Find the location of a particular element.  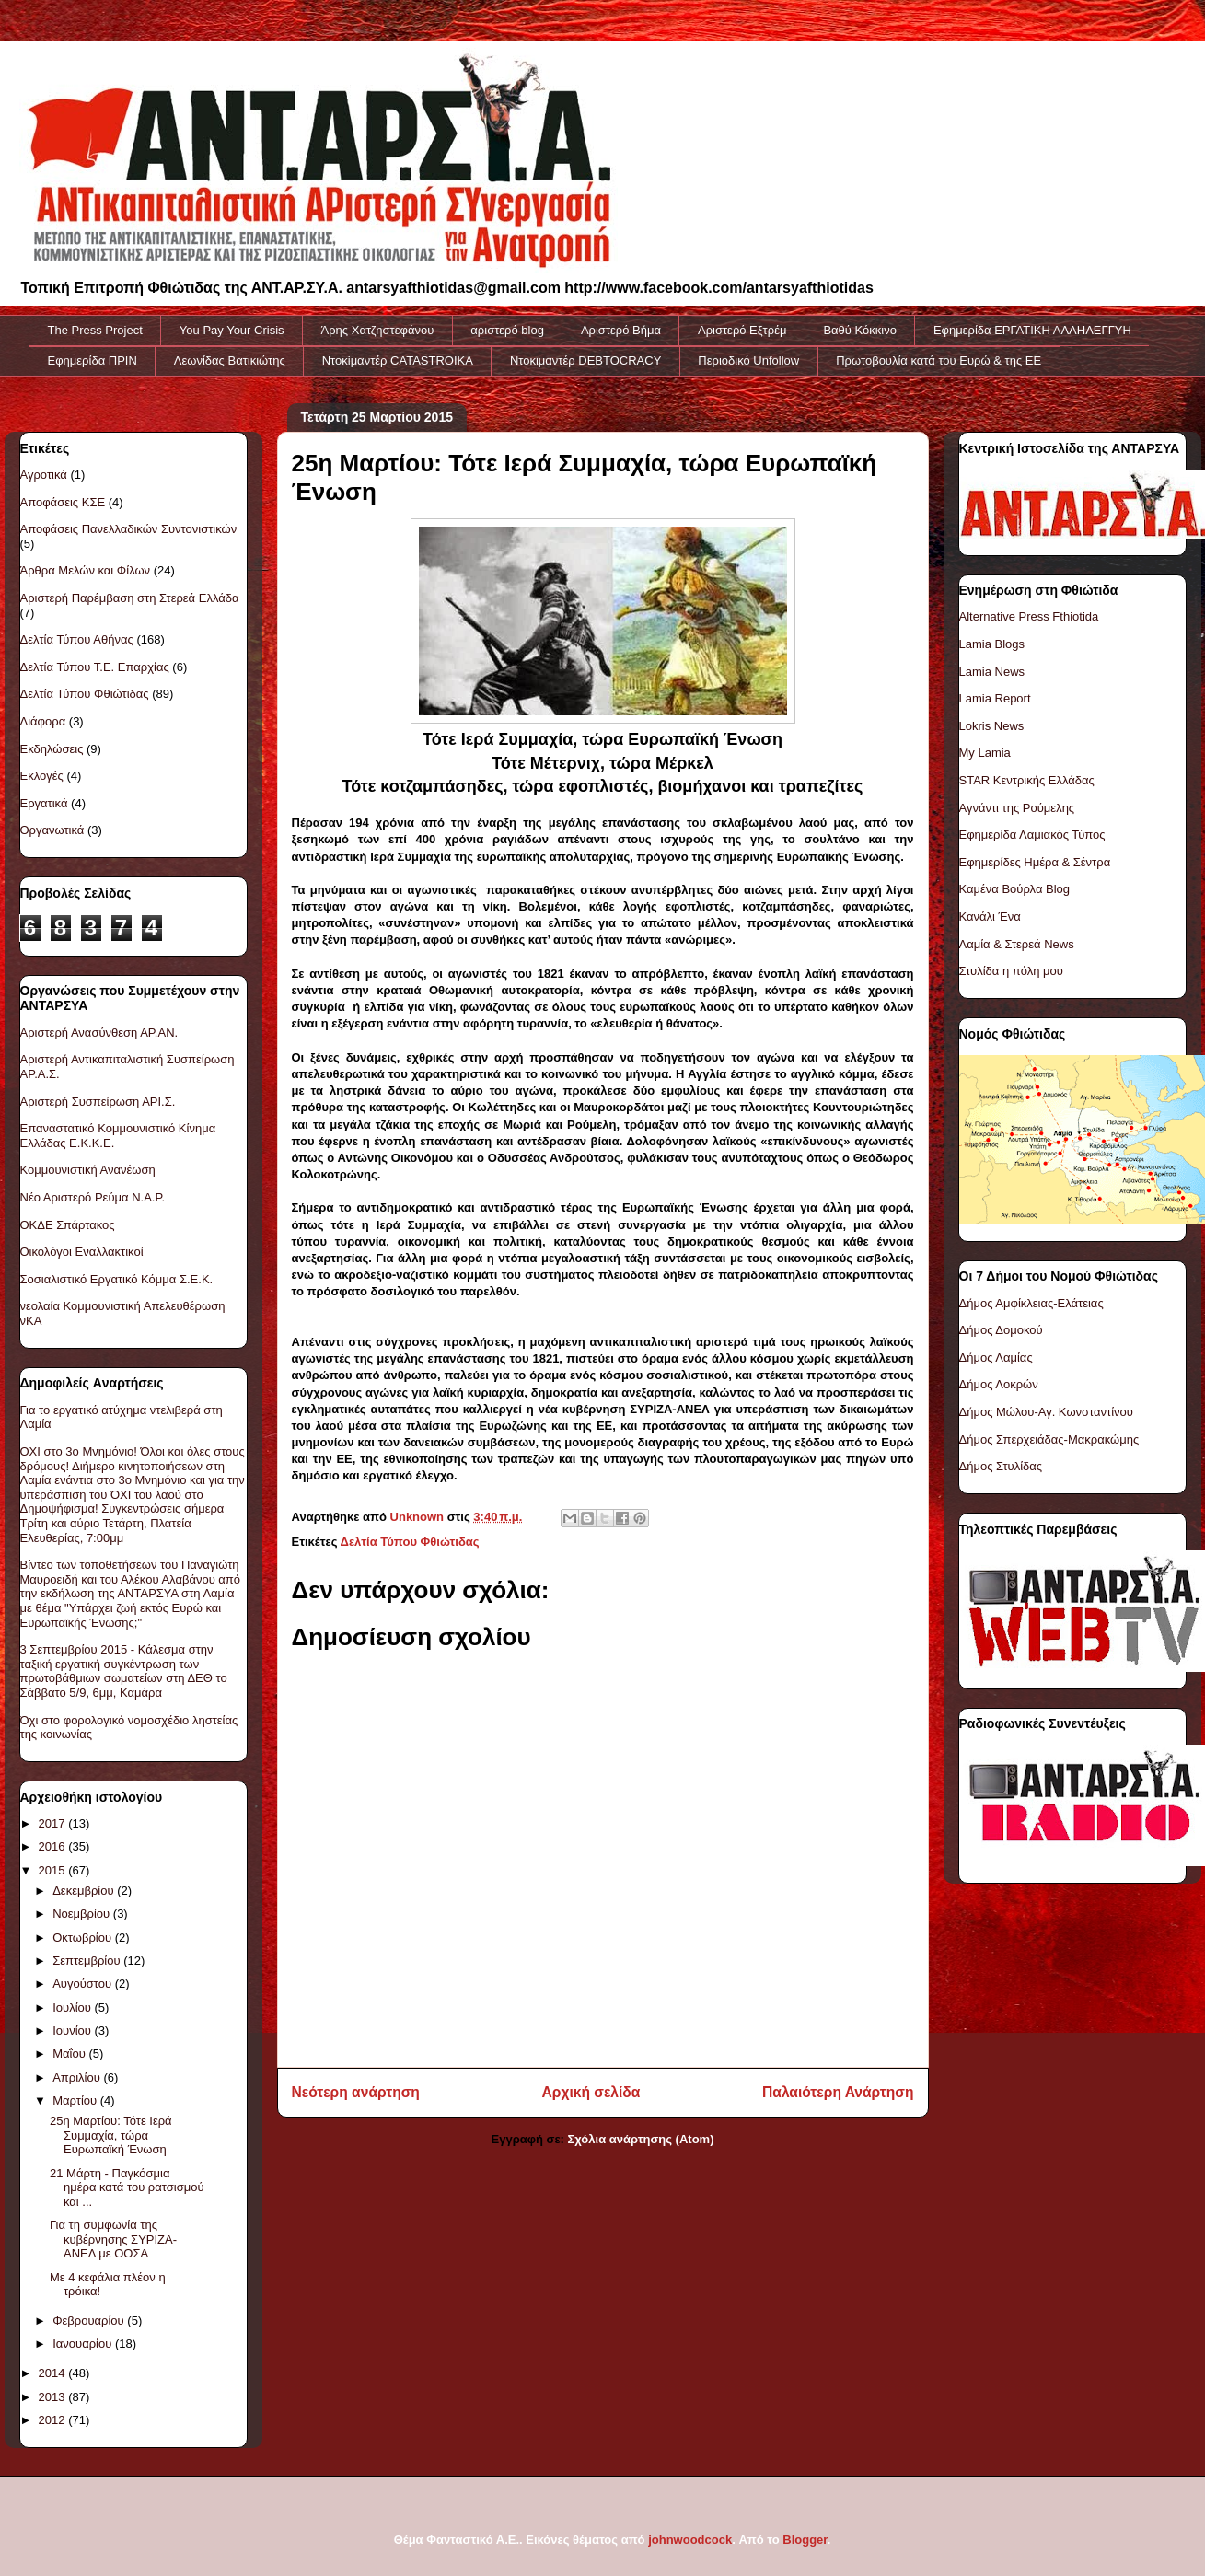

Δήμος Λαμίας is located at coordinates (996, 1357).